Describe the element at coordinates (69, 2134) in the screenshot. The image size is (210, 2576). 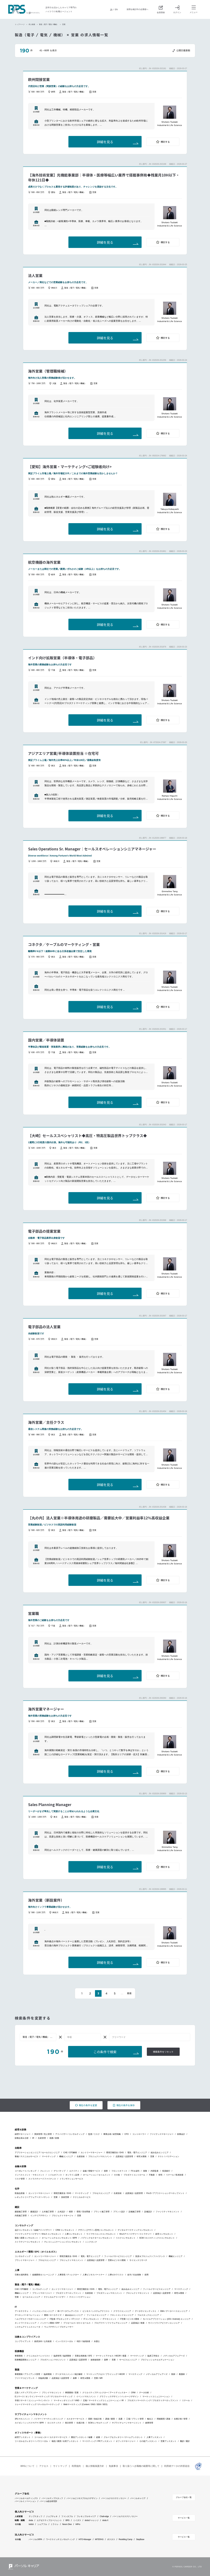
I see `アドバイザー / コンサルティング` at that location.